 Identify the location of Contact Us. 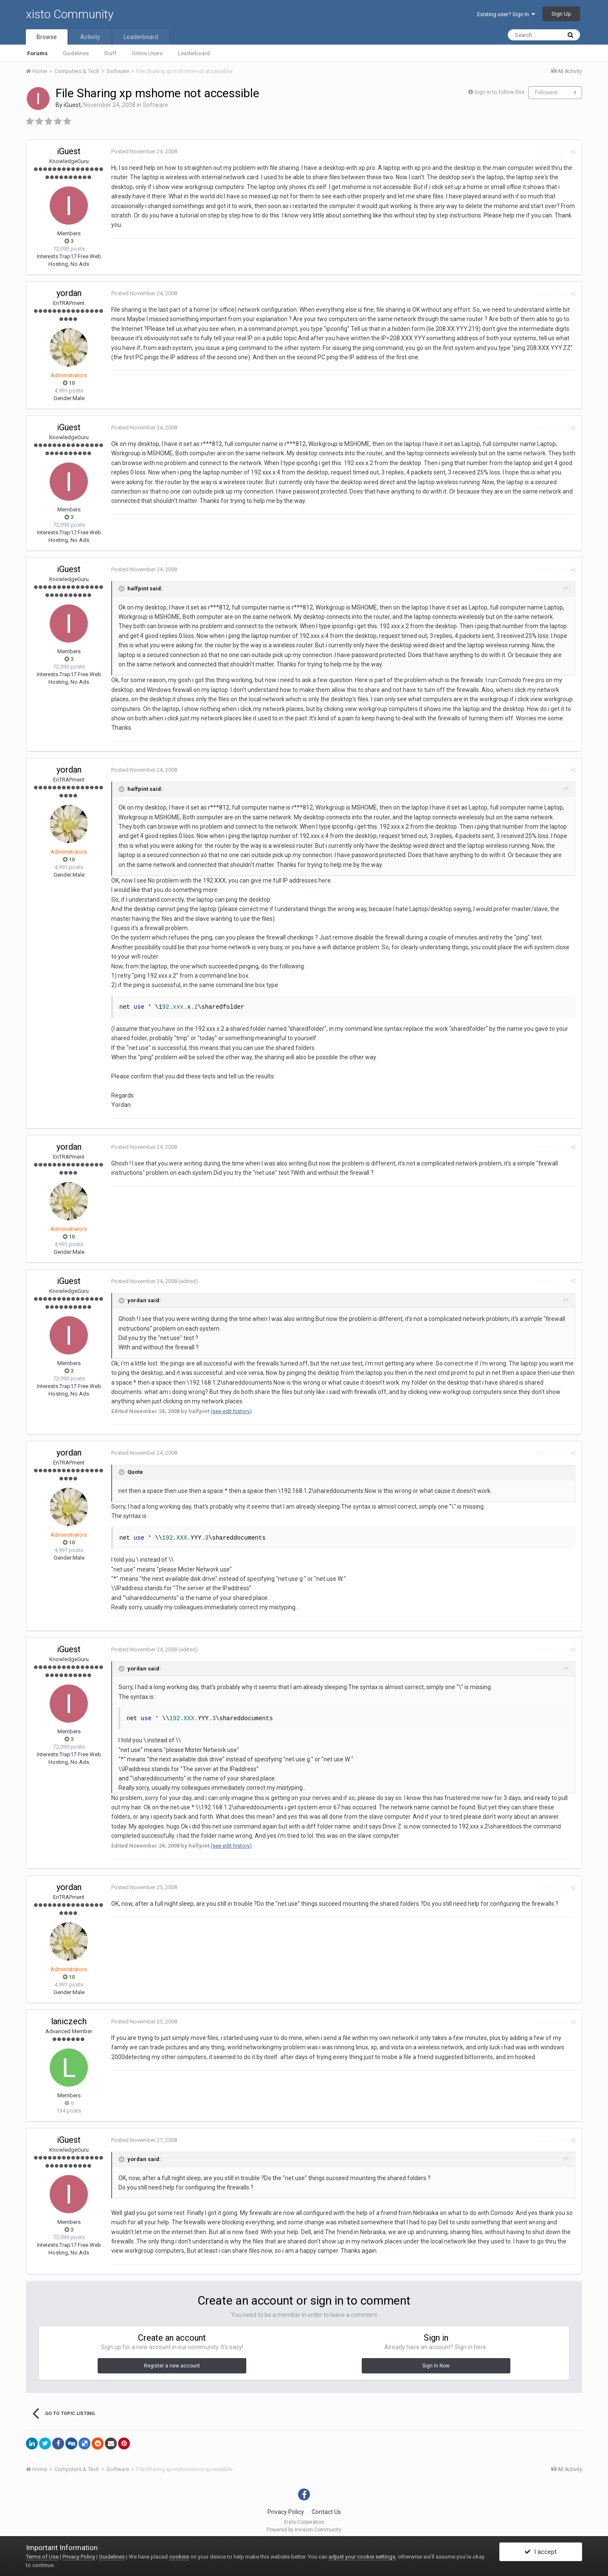
(326, 2511).